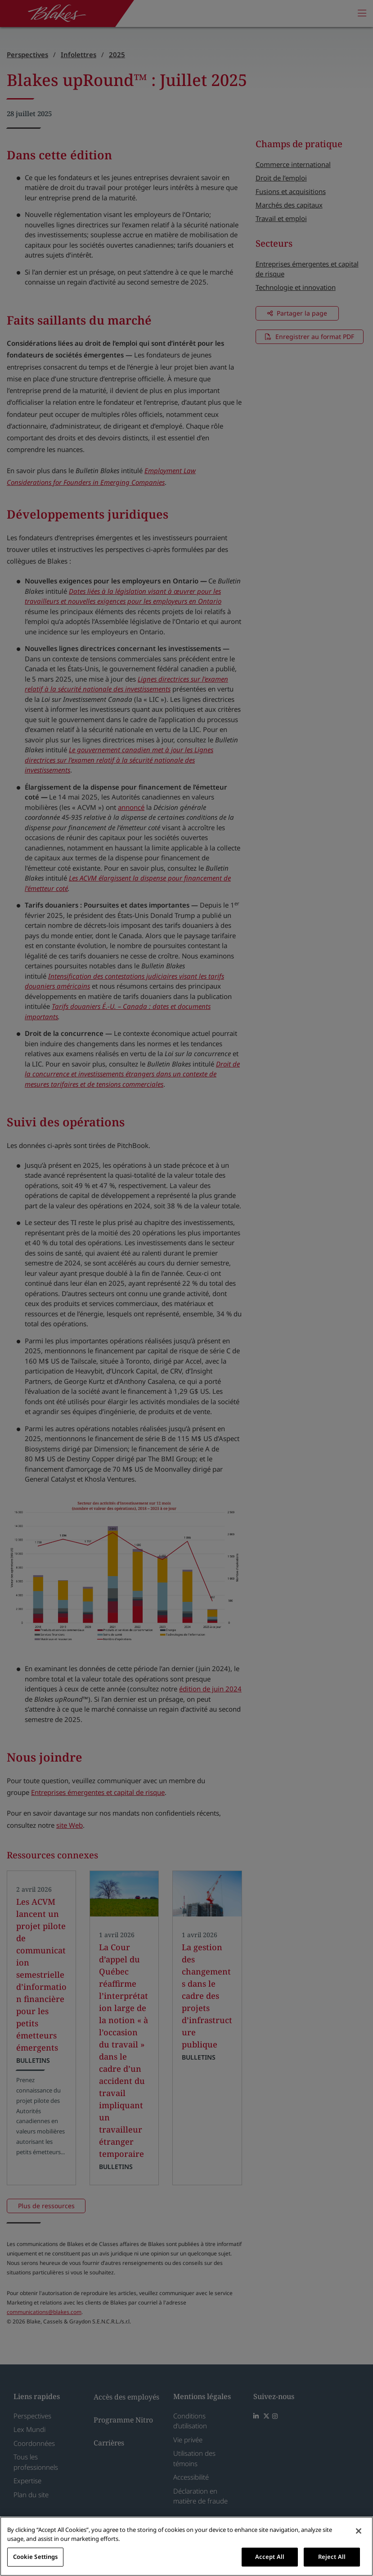  Describe the element at coordinates (359, 2531) in the screenshot. I see `[Close]` at that location.